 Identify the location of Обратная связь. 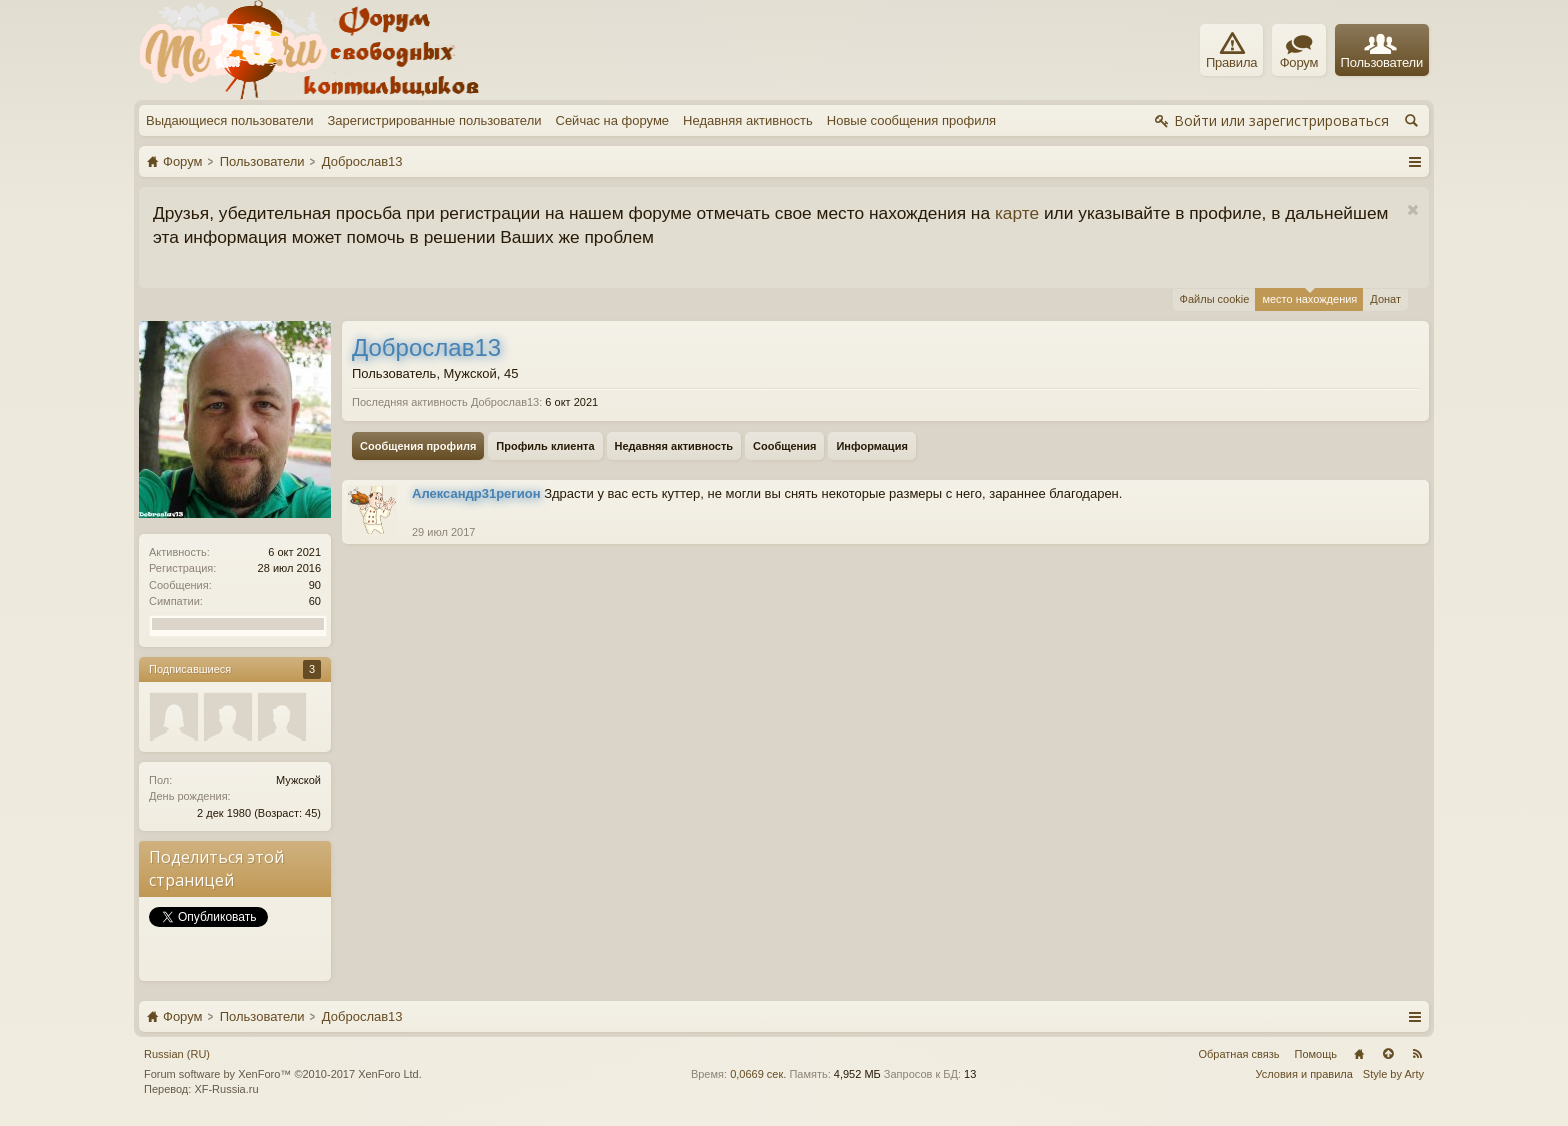
(1238, 1054).